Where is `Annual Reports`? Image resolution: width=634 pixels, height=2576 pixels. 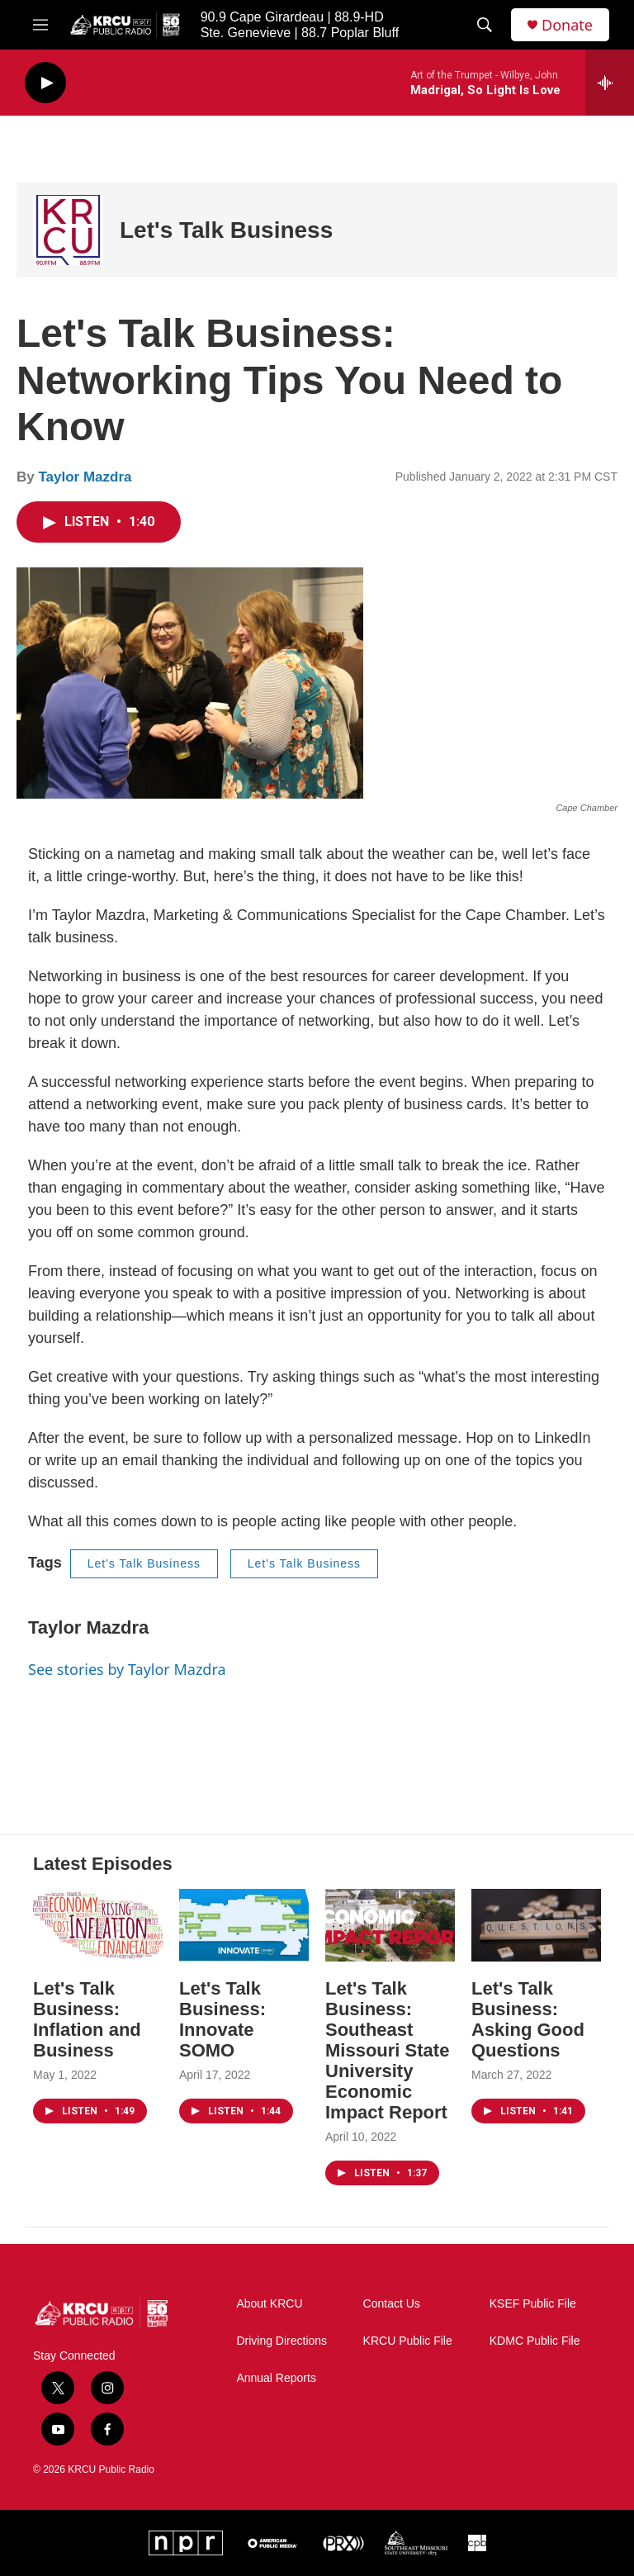 Annual Reports is located at coordinates (276, 2378).